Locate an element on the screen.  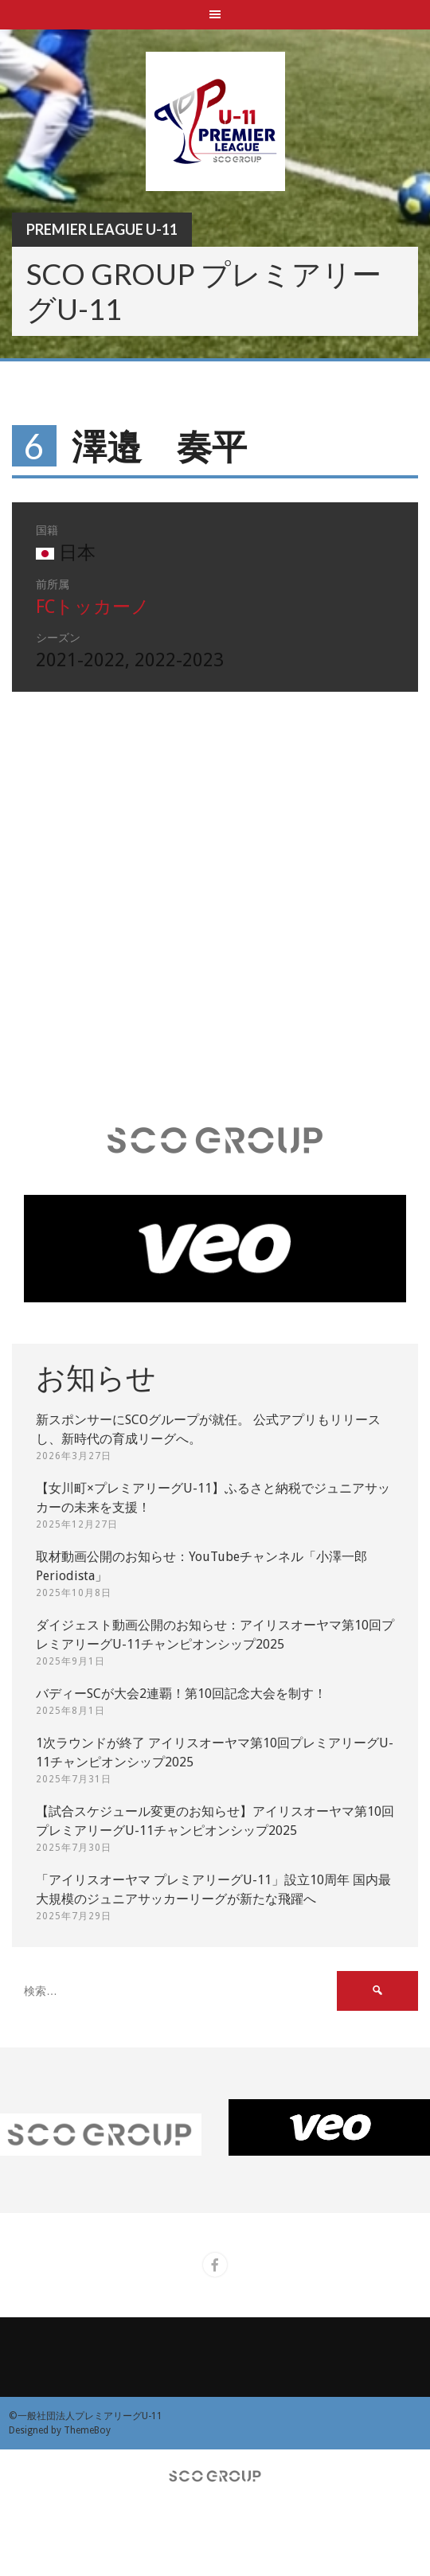
Designed by ThemeBoy is located at coordinates (60, 2430).